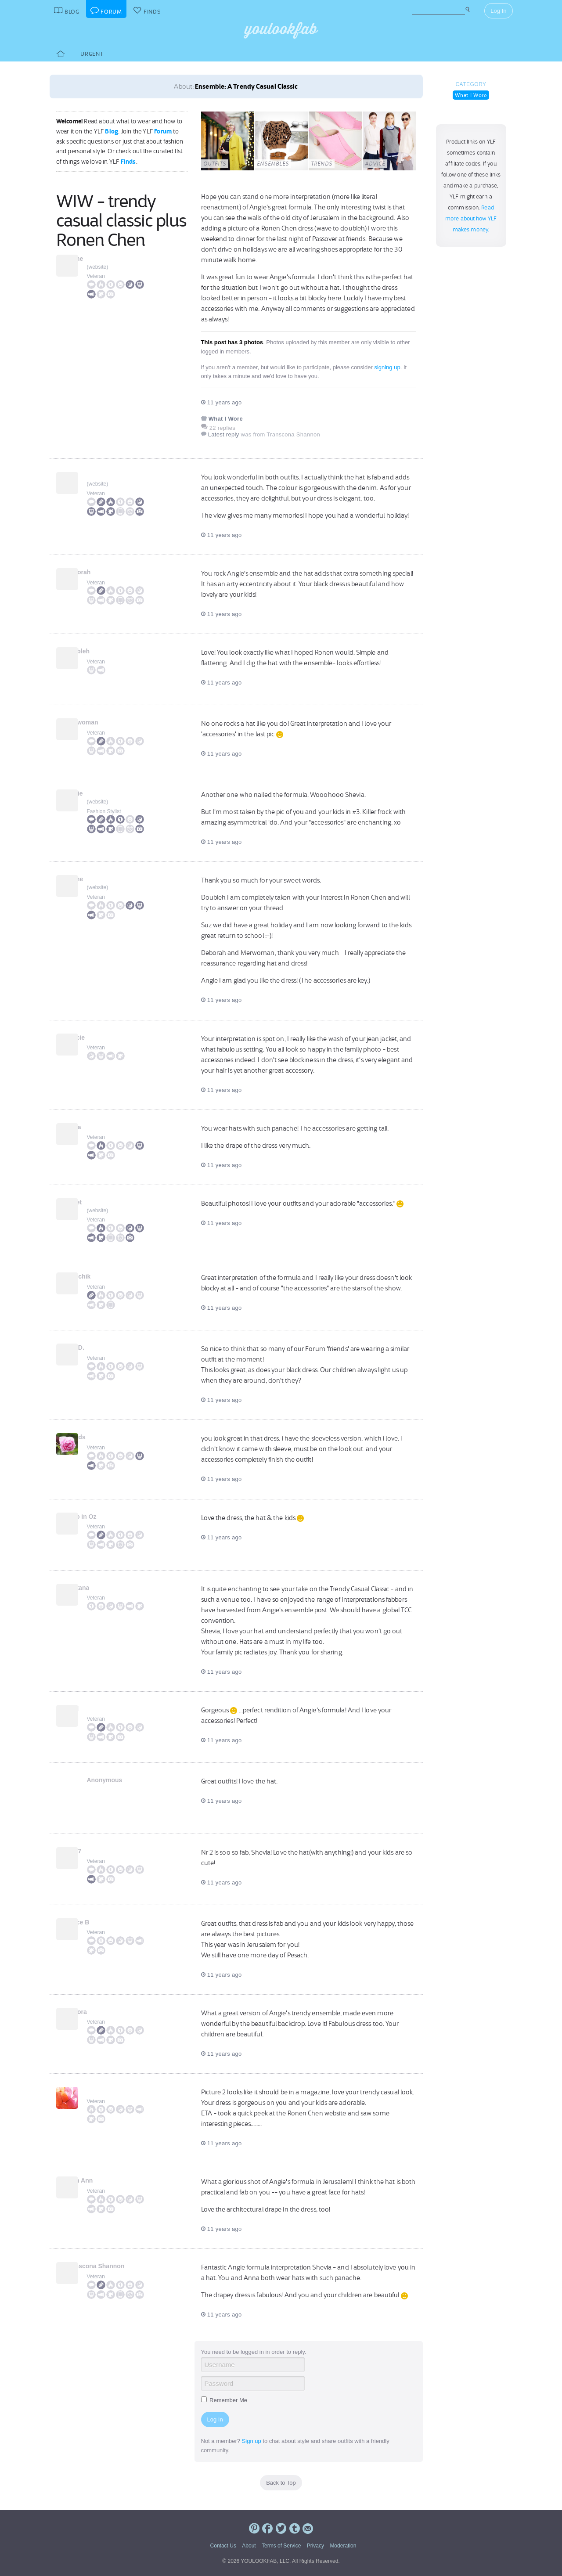 The height and width of the screenshot is (2576, 562). I want to click on signing up, so click(387, 367).